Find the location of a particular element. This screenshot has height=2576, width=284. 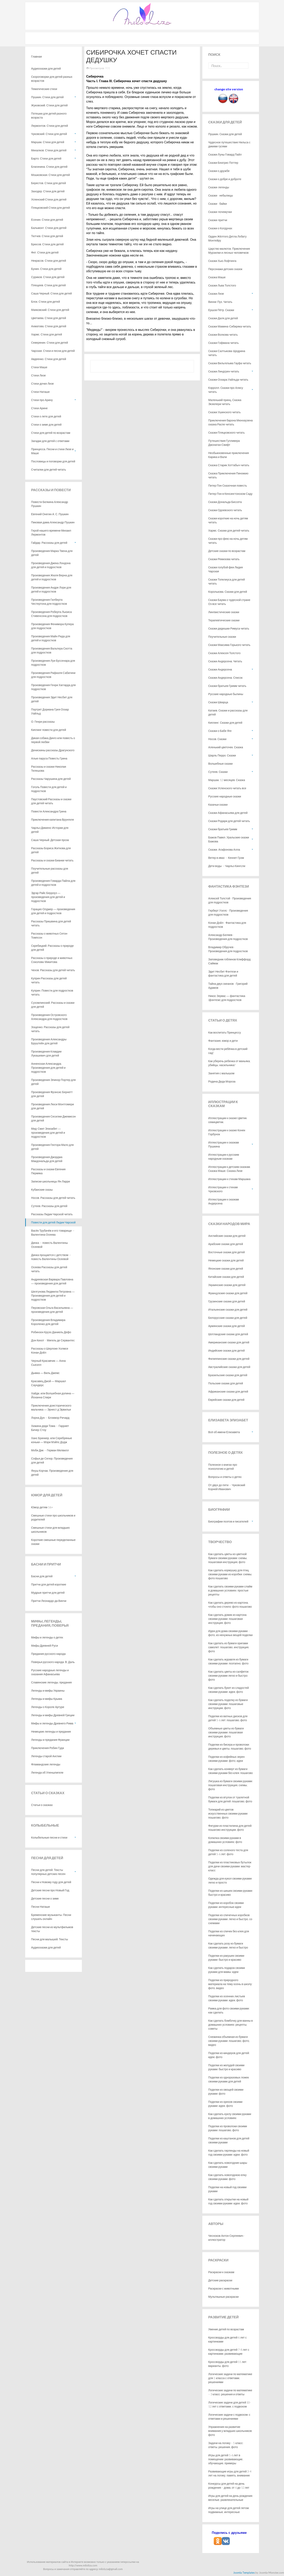

Сказки Максима Горького читать is located at coordinates (229, 644).